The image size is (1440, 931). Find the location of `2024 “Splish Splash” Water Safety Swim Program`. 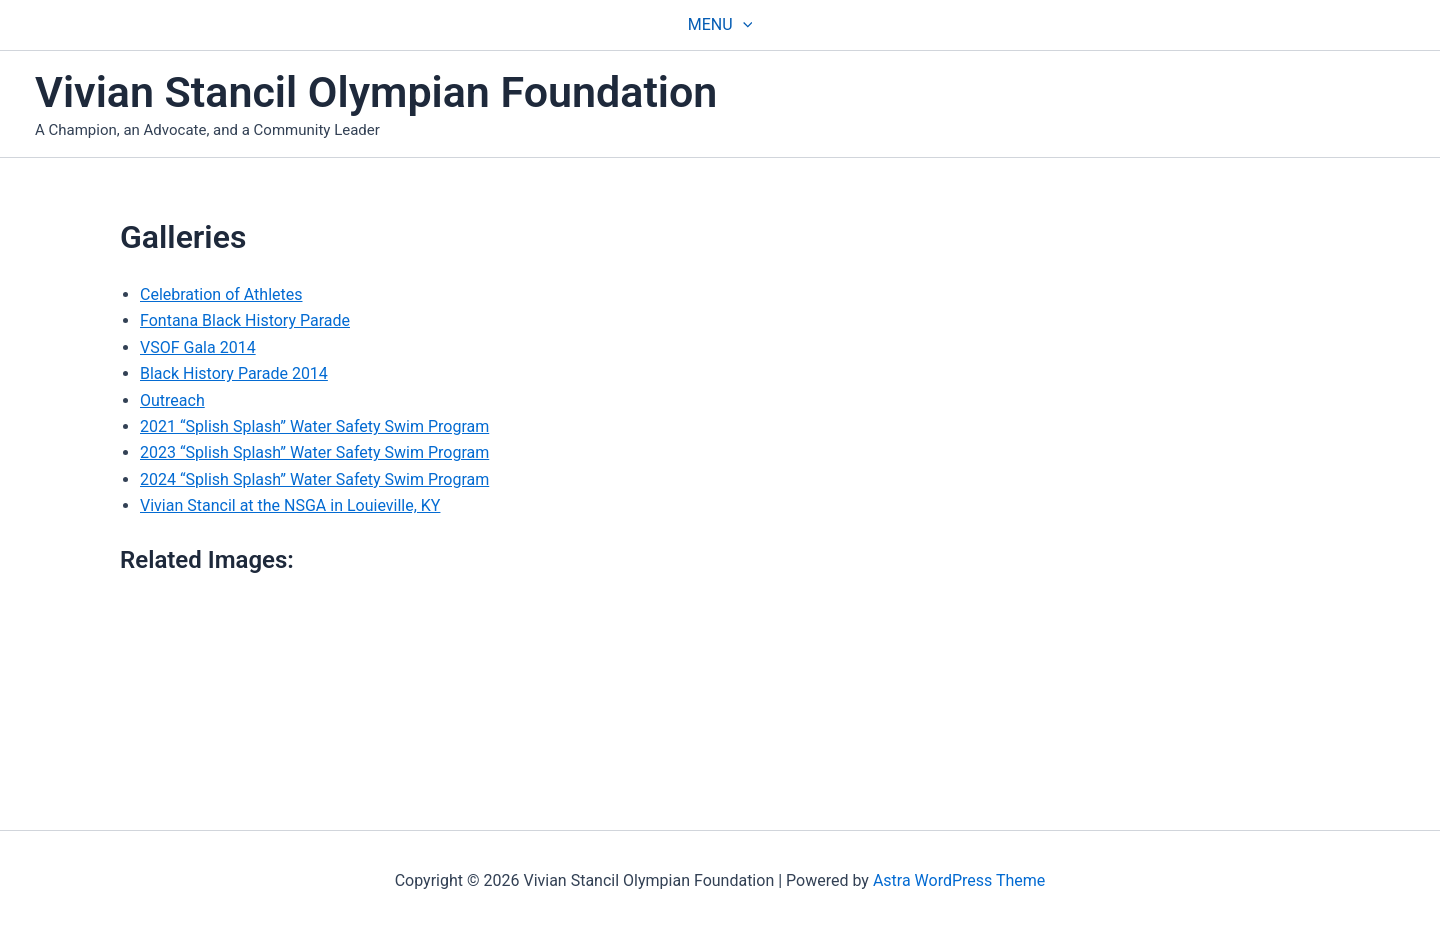

2024 “Splish Splash” Water Safety Swim Program is located at coordinates (314, 479).